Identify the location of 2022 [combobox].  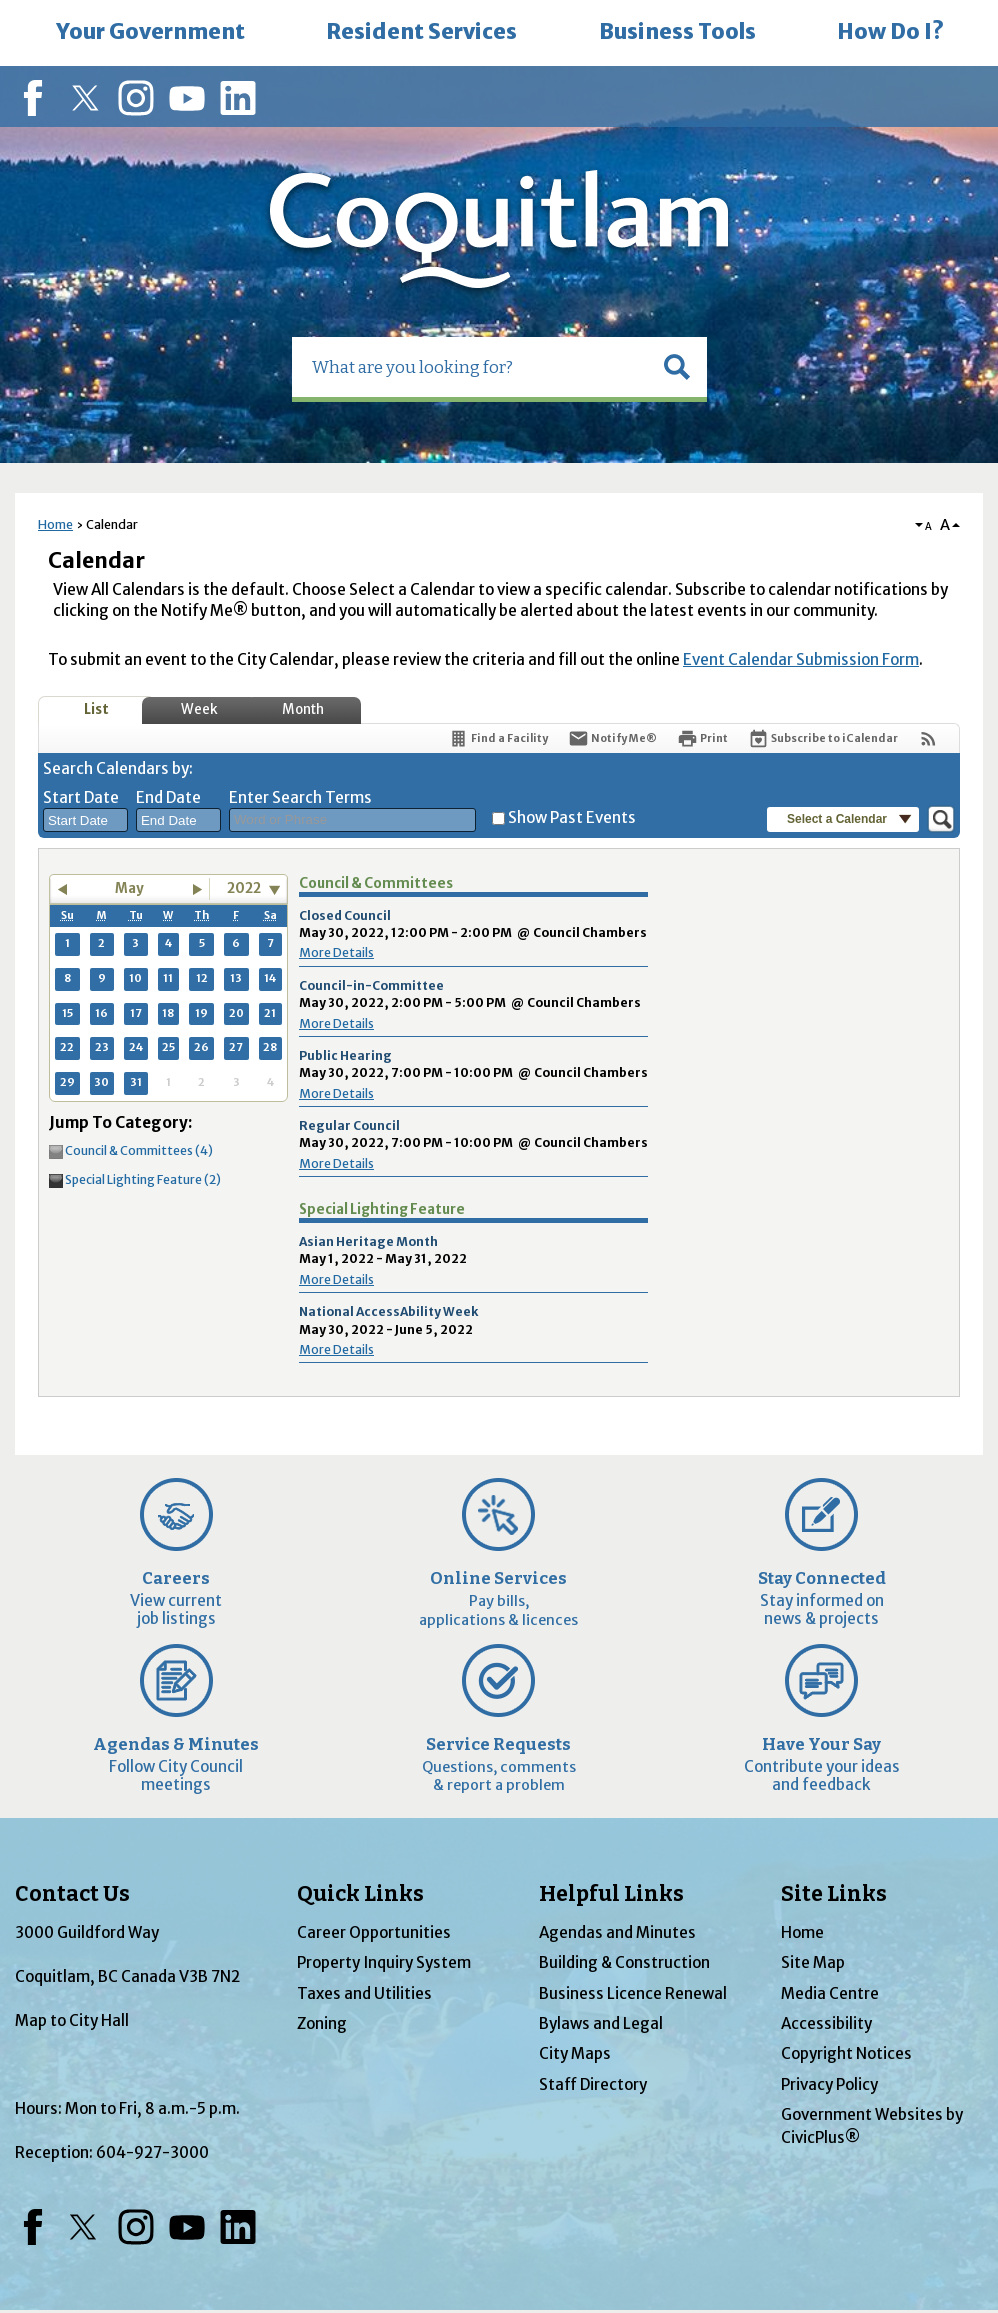
(244, 888).